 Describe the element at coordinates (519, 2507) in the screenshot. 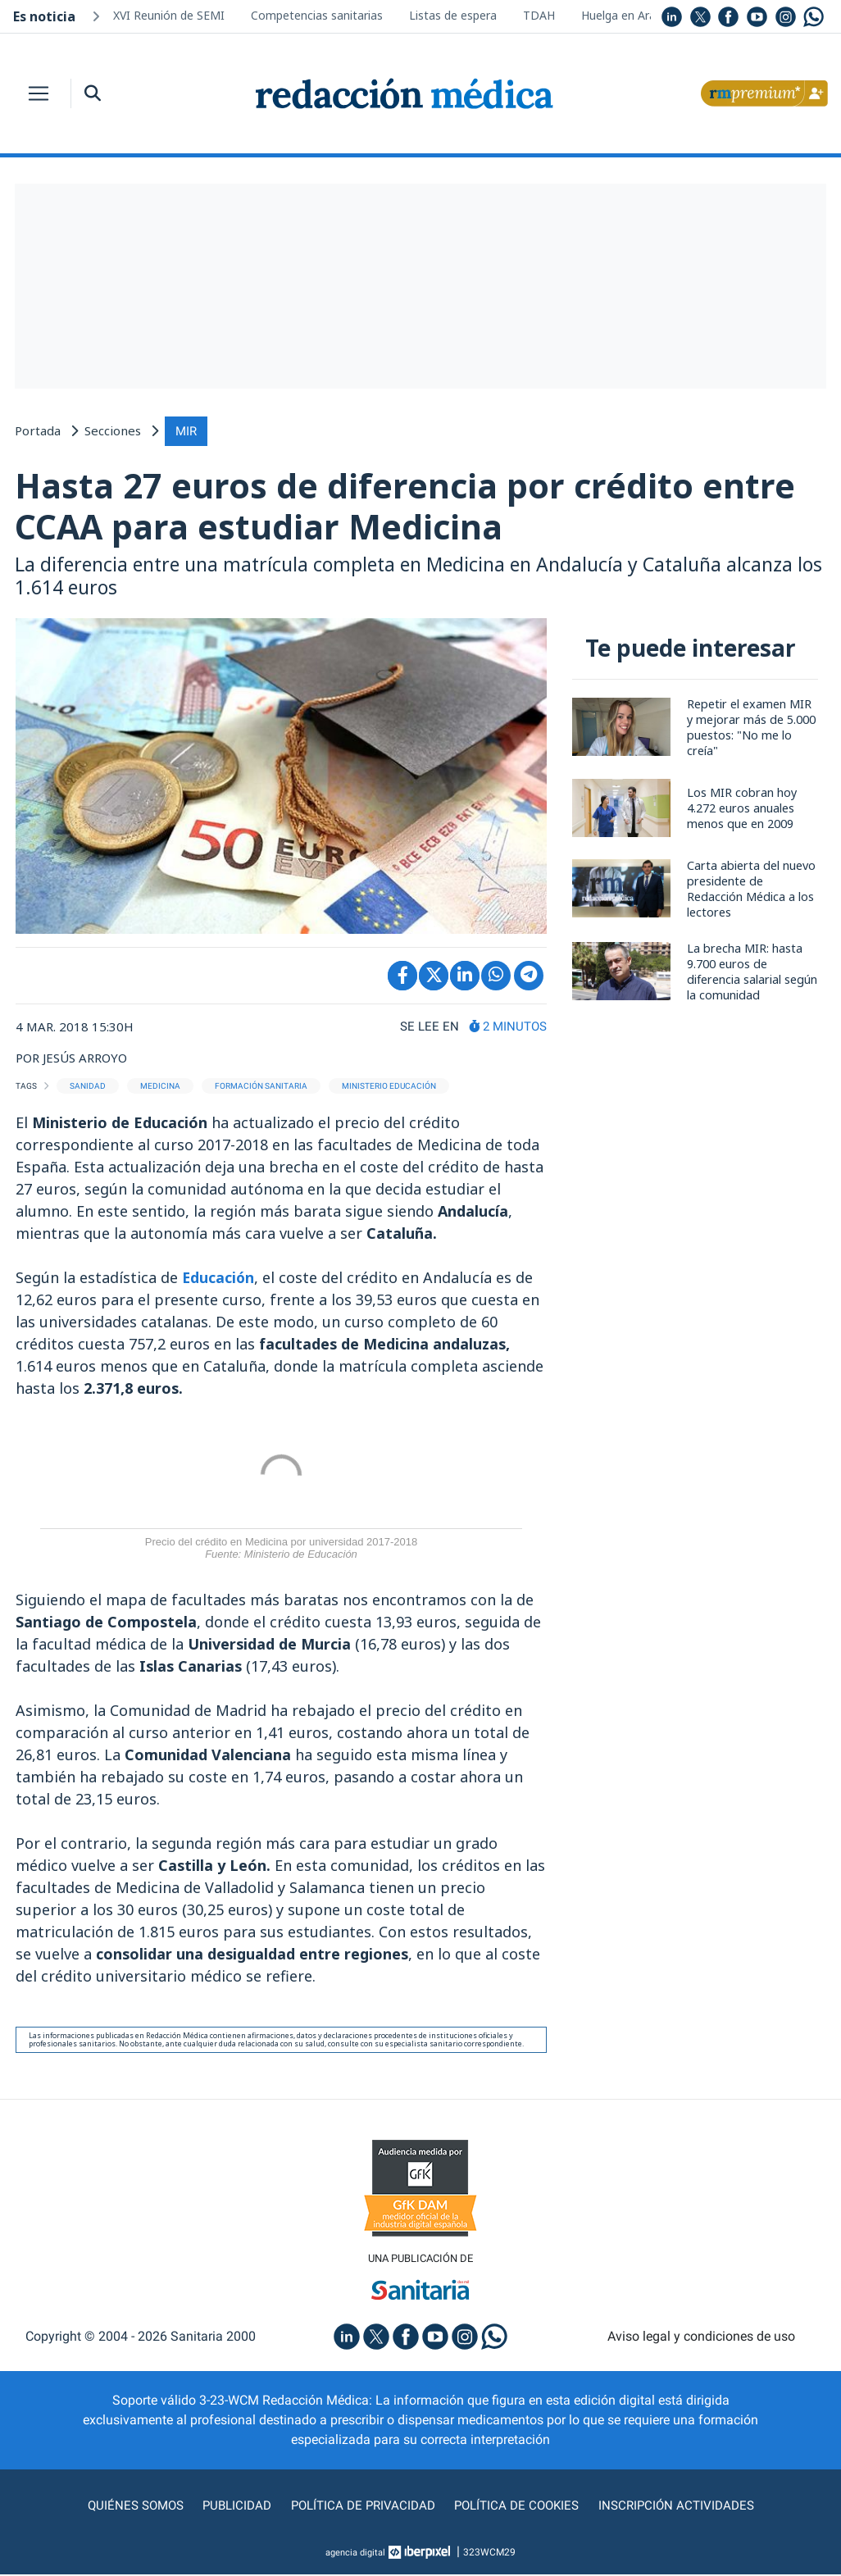

I see `Política de cookies` at that location.